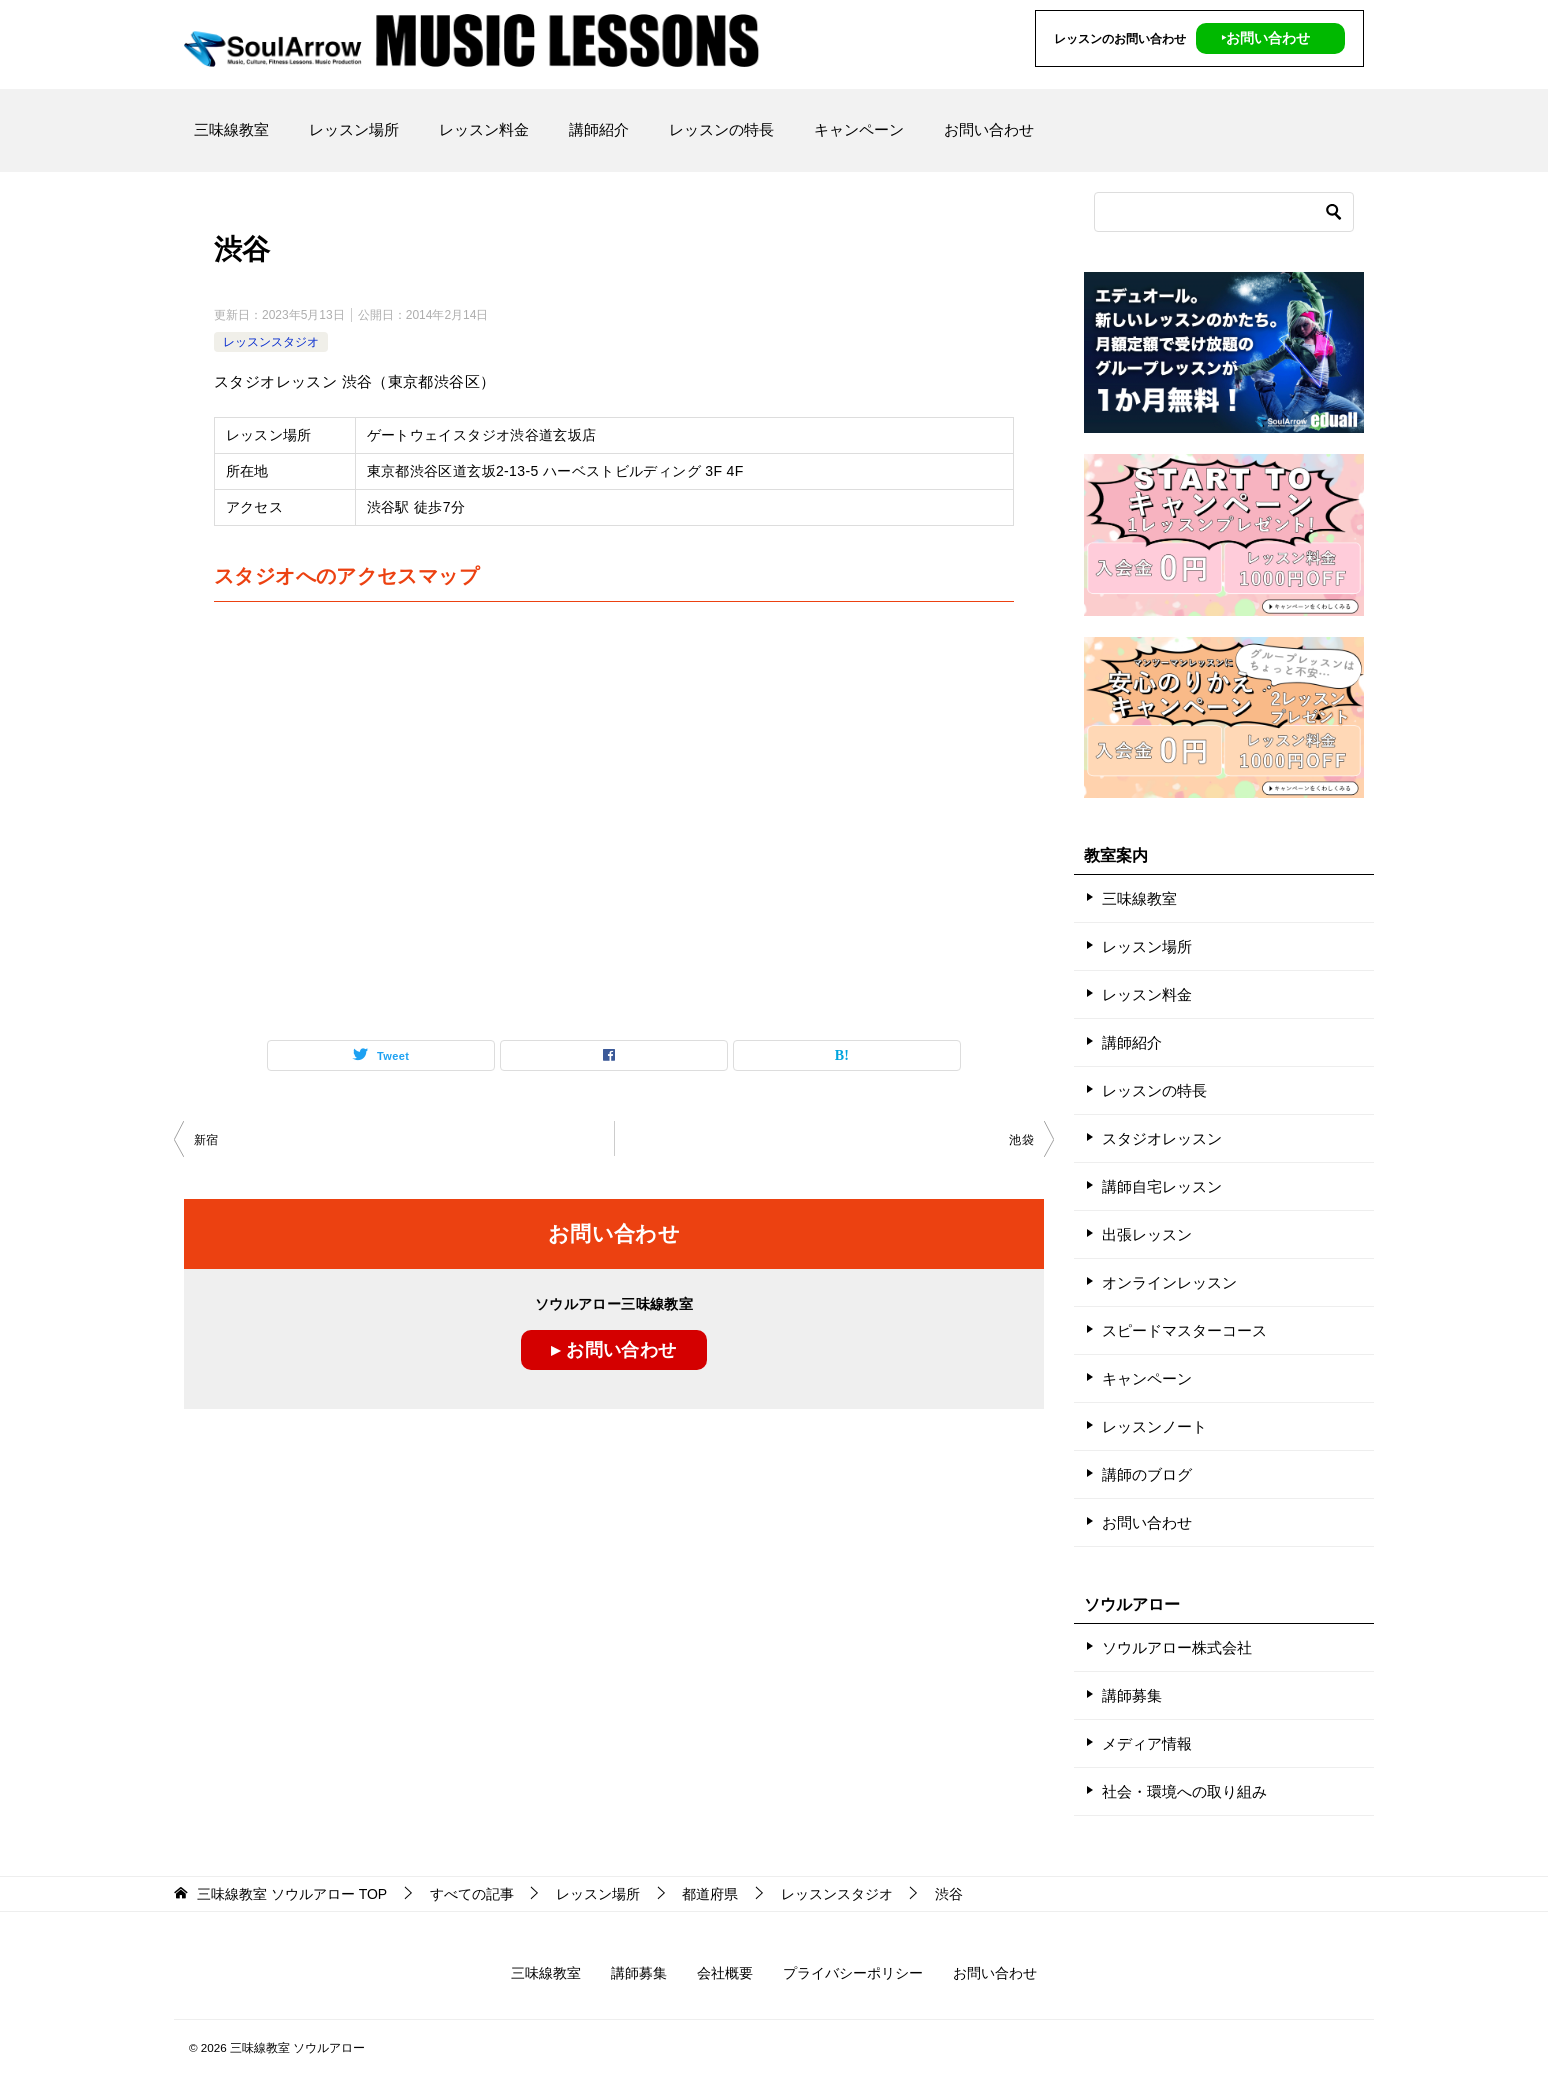 This screenshot has width=1548, height=2095. Describe the element at coordinates (1162, 1186) in the screenshot. I see `講師自宅レッスン` at that location.